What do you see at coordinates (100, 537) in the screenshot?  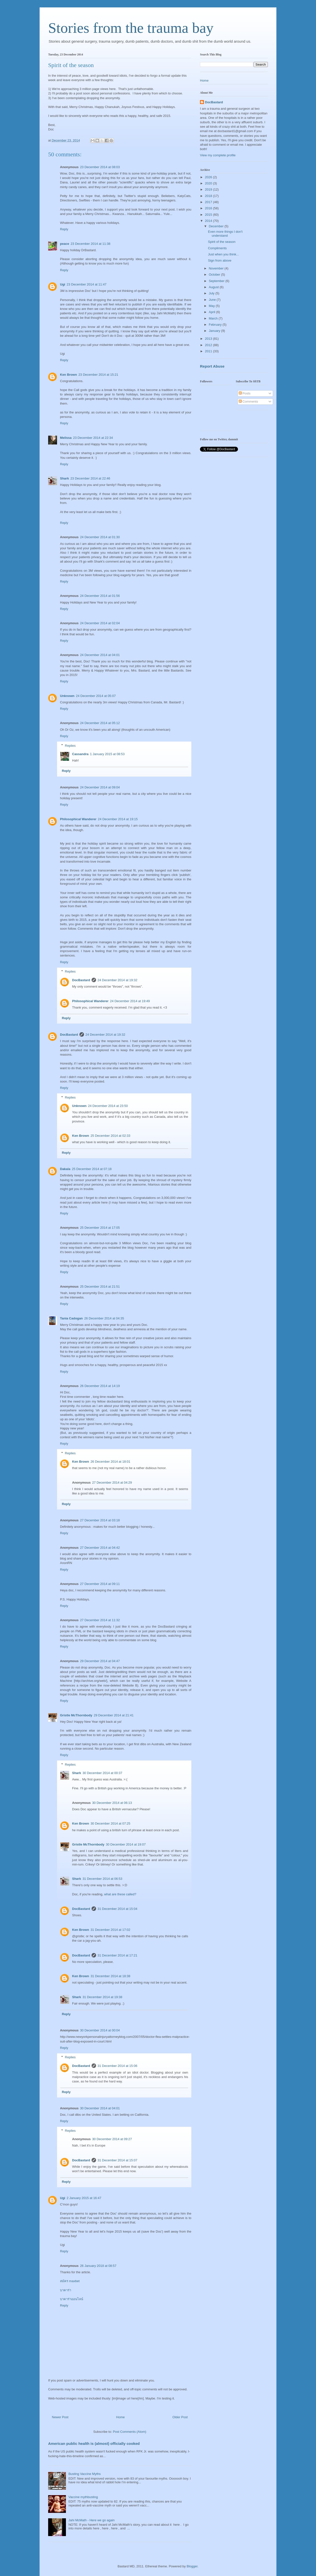 I see `24 December 2014 at 01:30` at bounding box center [100, 537].